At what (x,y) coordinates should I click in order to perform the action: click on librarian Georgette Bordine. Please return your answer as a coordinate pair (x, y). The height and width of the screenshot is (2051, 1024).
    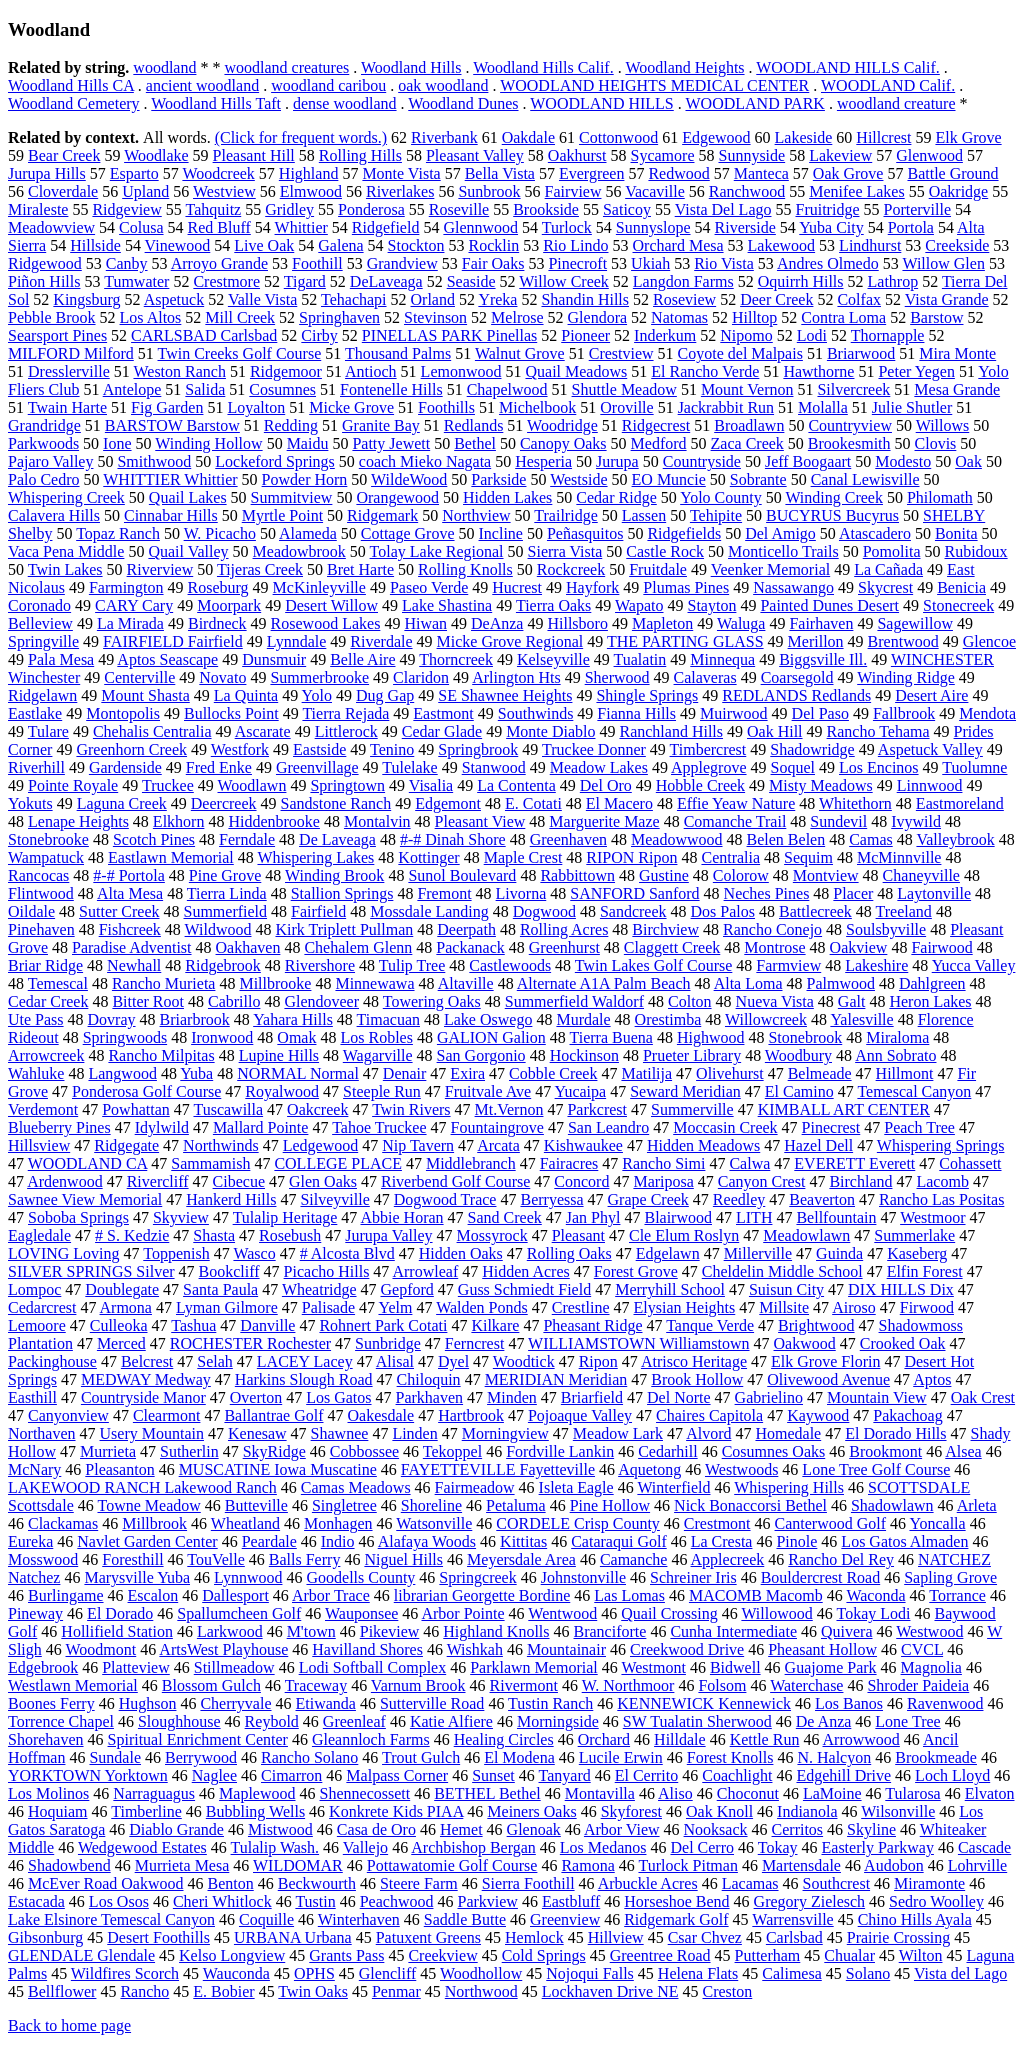
    Looking at the image, I should click on (482, 1595).